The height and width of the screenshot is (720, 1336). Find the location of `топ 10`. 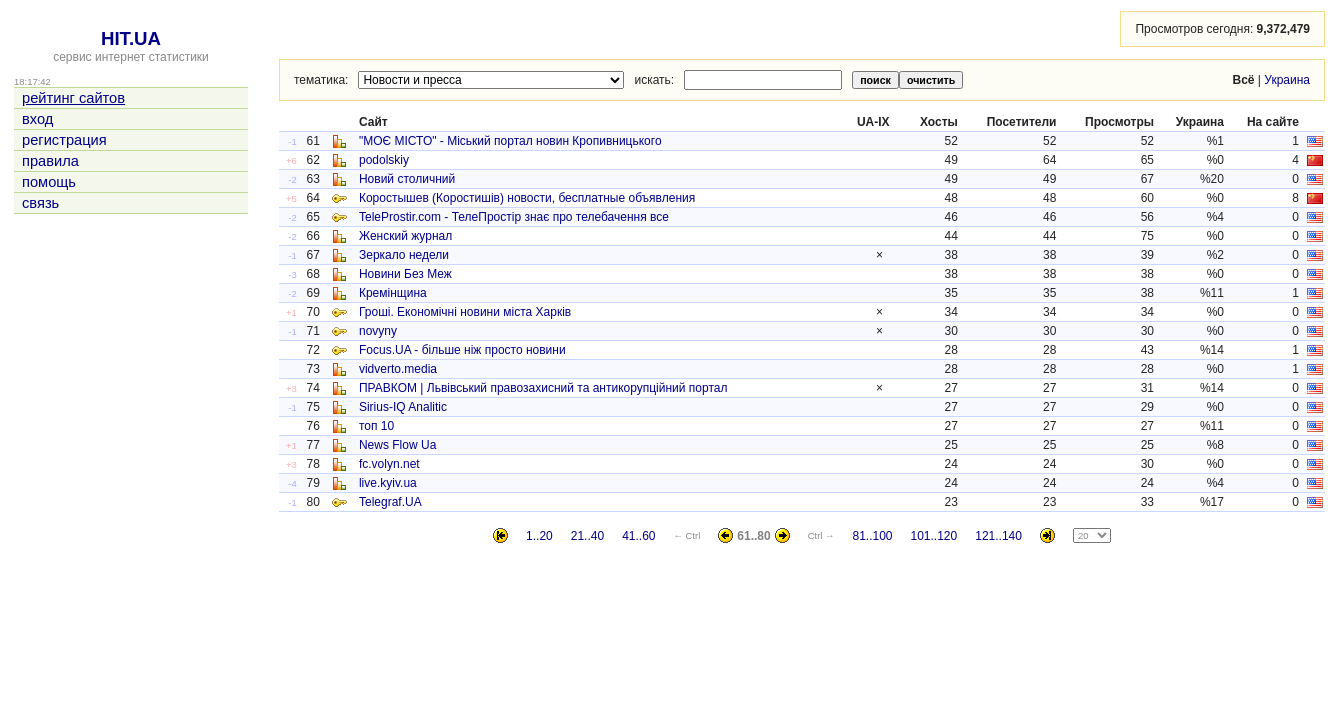

топ 10 is located at coordinates (376, 426).